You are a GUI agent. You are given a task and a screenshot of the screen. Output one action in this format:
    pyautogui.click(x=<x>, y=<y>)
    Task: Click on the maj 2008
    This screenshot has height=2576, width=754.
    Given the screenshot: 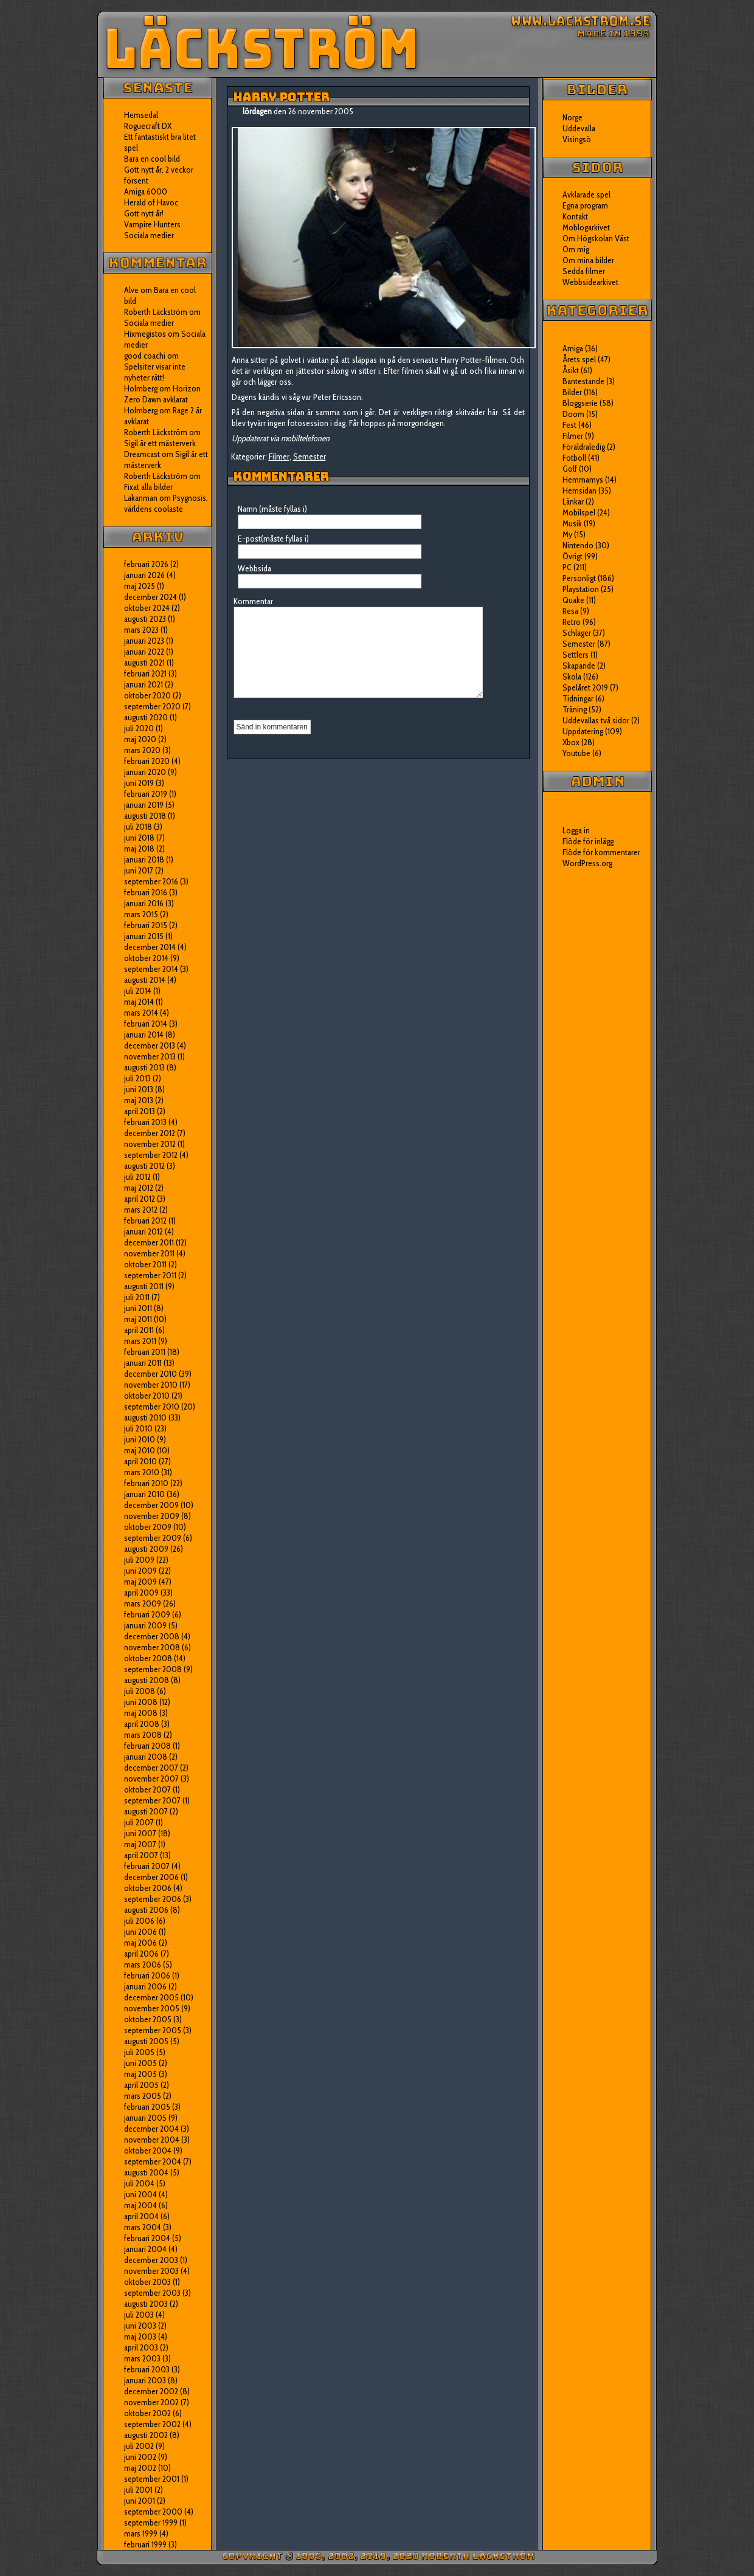 What is the action you would take?
    pyautogui.click(x=140, y=1712)
    